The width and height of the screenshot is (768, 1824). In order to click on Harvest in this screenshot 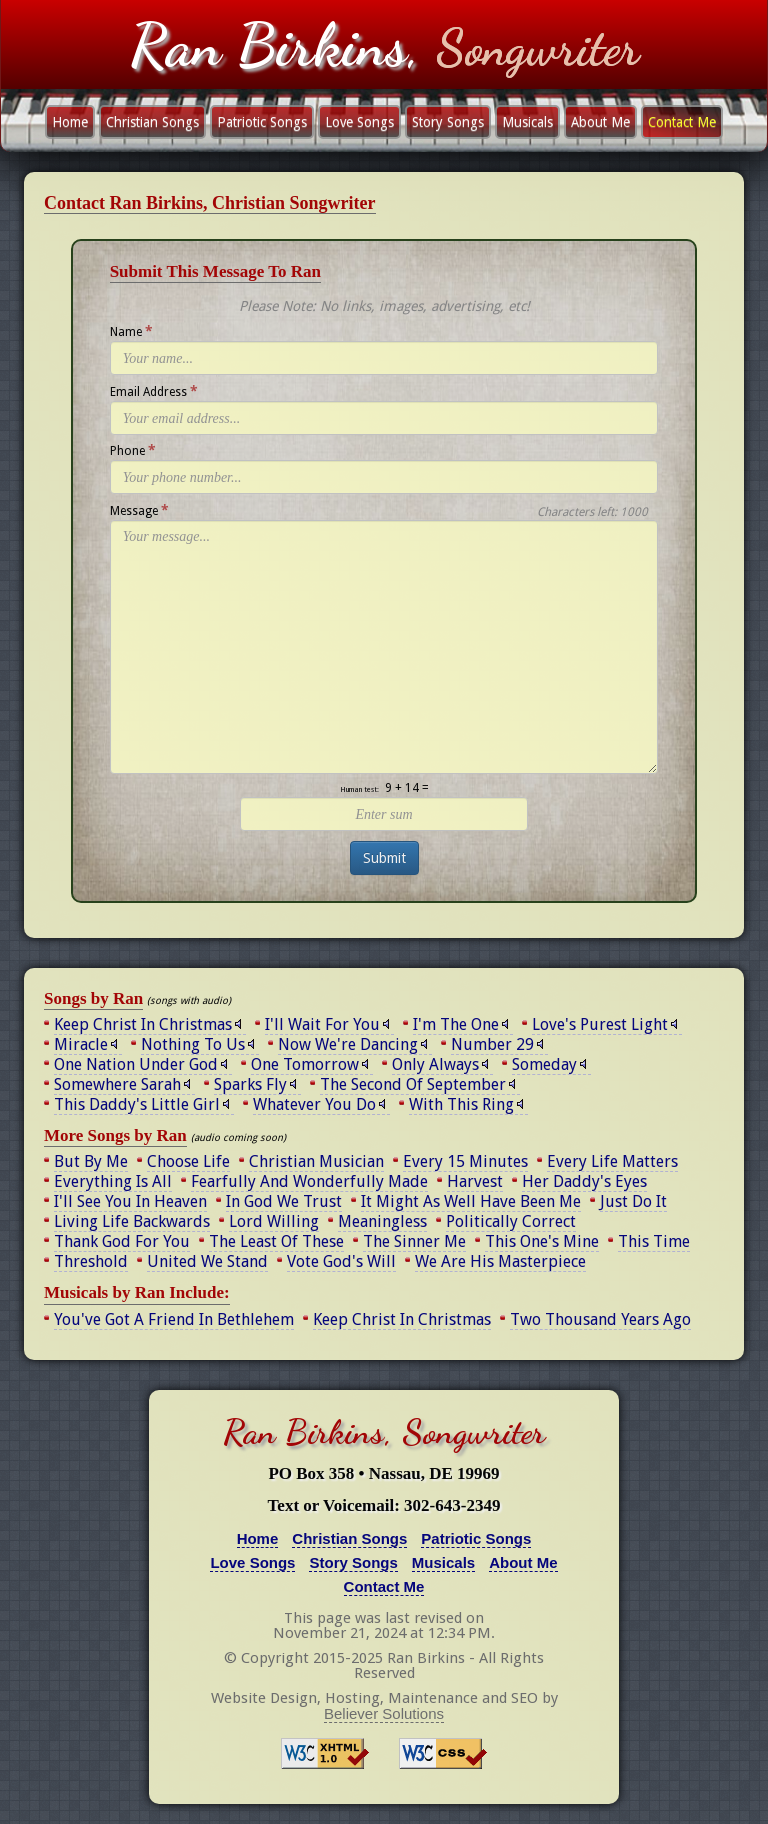, I will do `click(475, 1181)`.